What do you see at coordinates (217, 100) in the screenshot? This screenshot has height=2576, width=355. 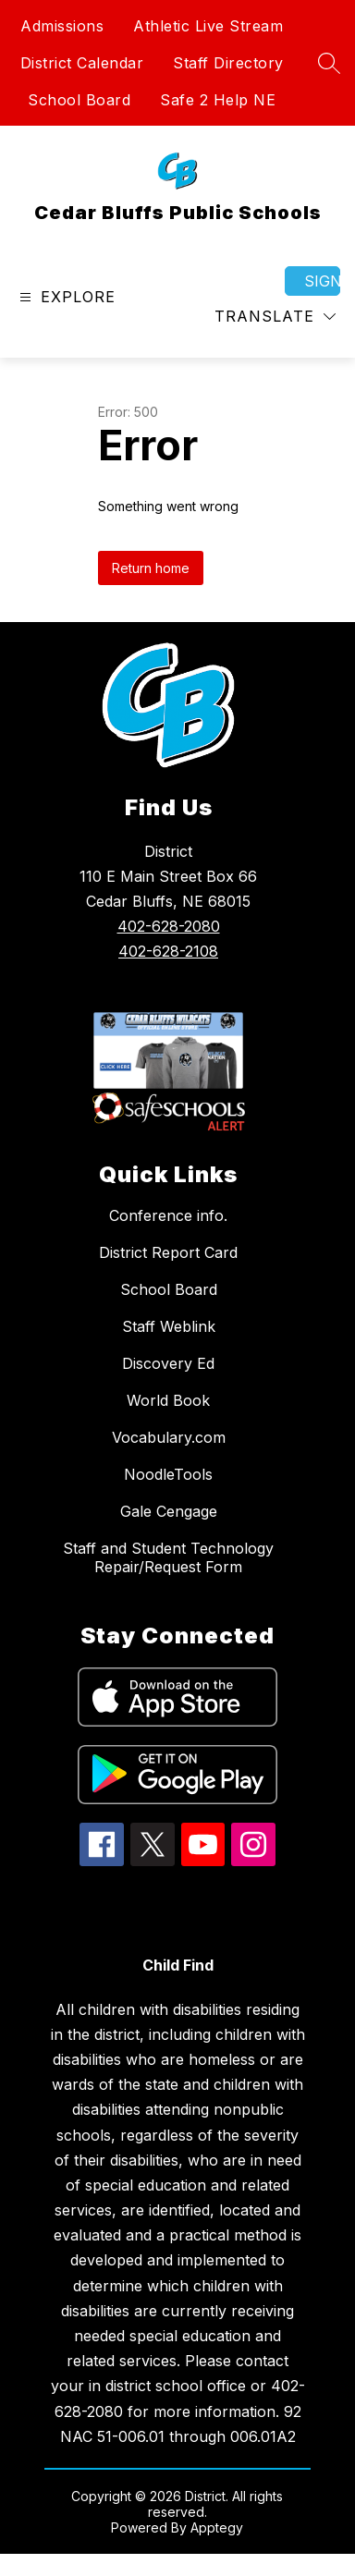 I see `Safe 2 Help NE` at bounding box center [217, 100].